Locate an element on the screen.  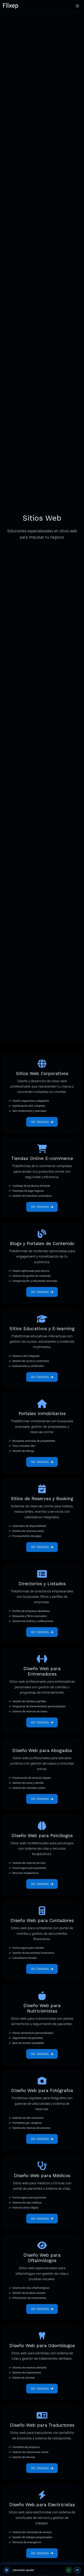
[Flixep - Inicio] is located at coordinates (11, 6).